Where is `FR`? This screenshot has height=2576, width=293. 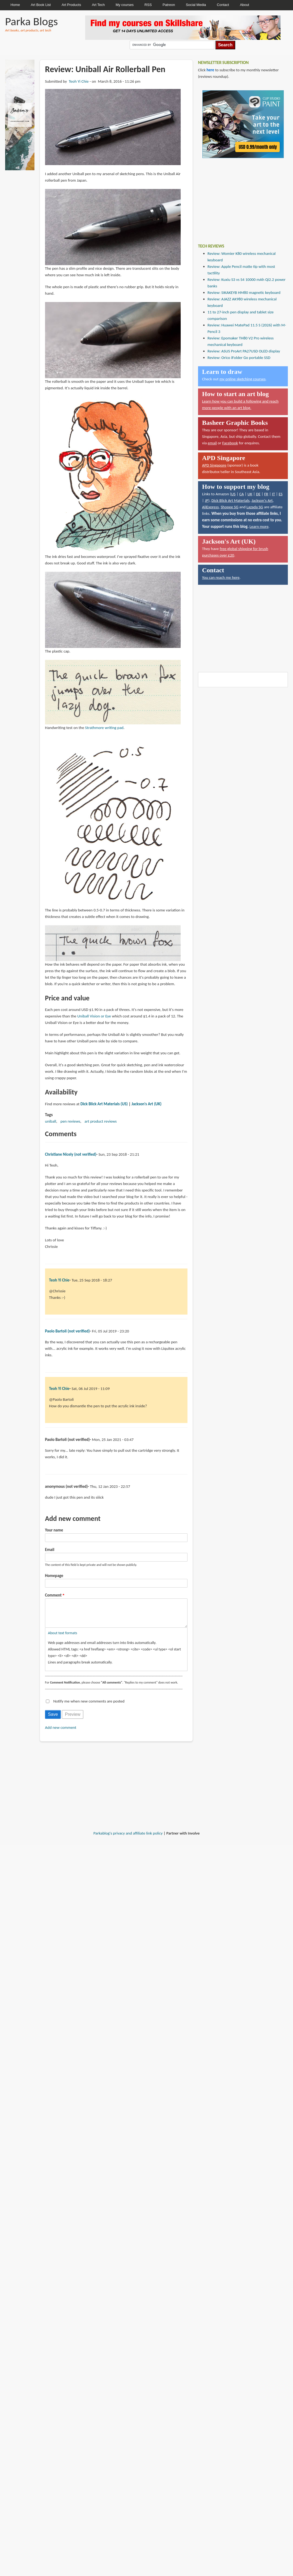
FR is located at coordinates (266, 494).